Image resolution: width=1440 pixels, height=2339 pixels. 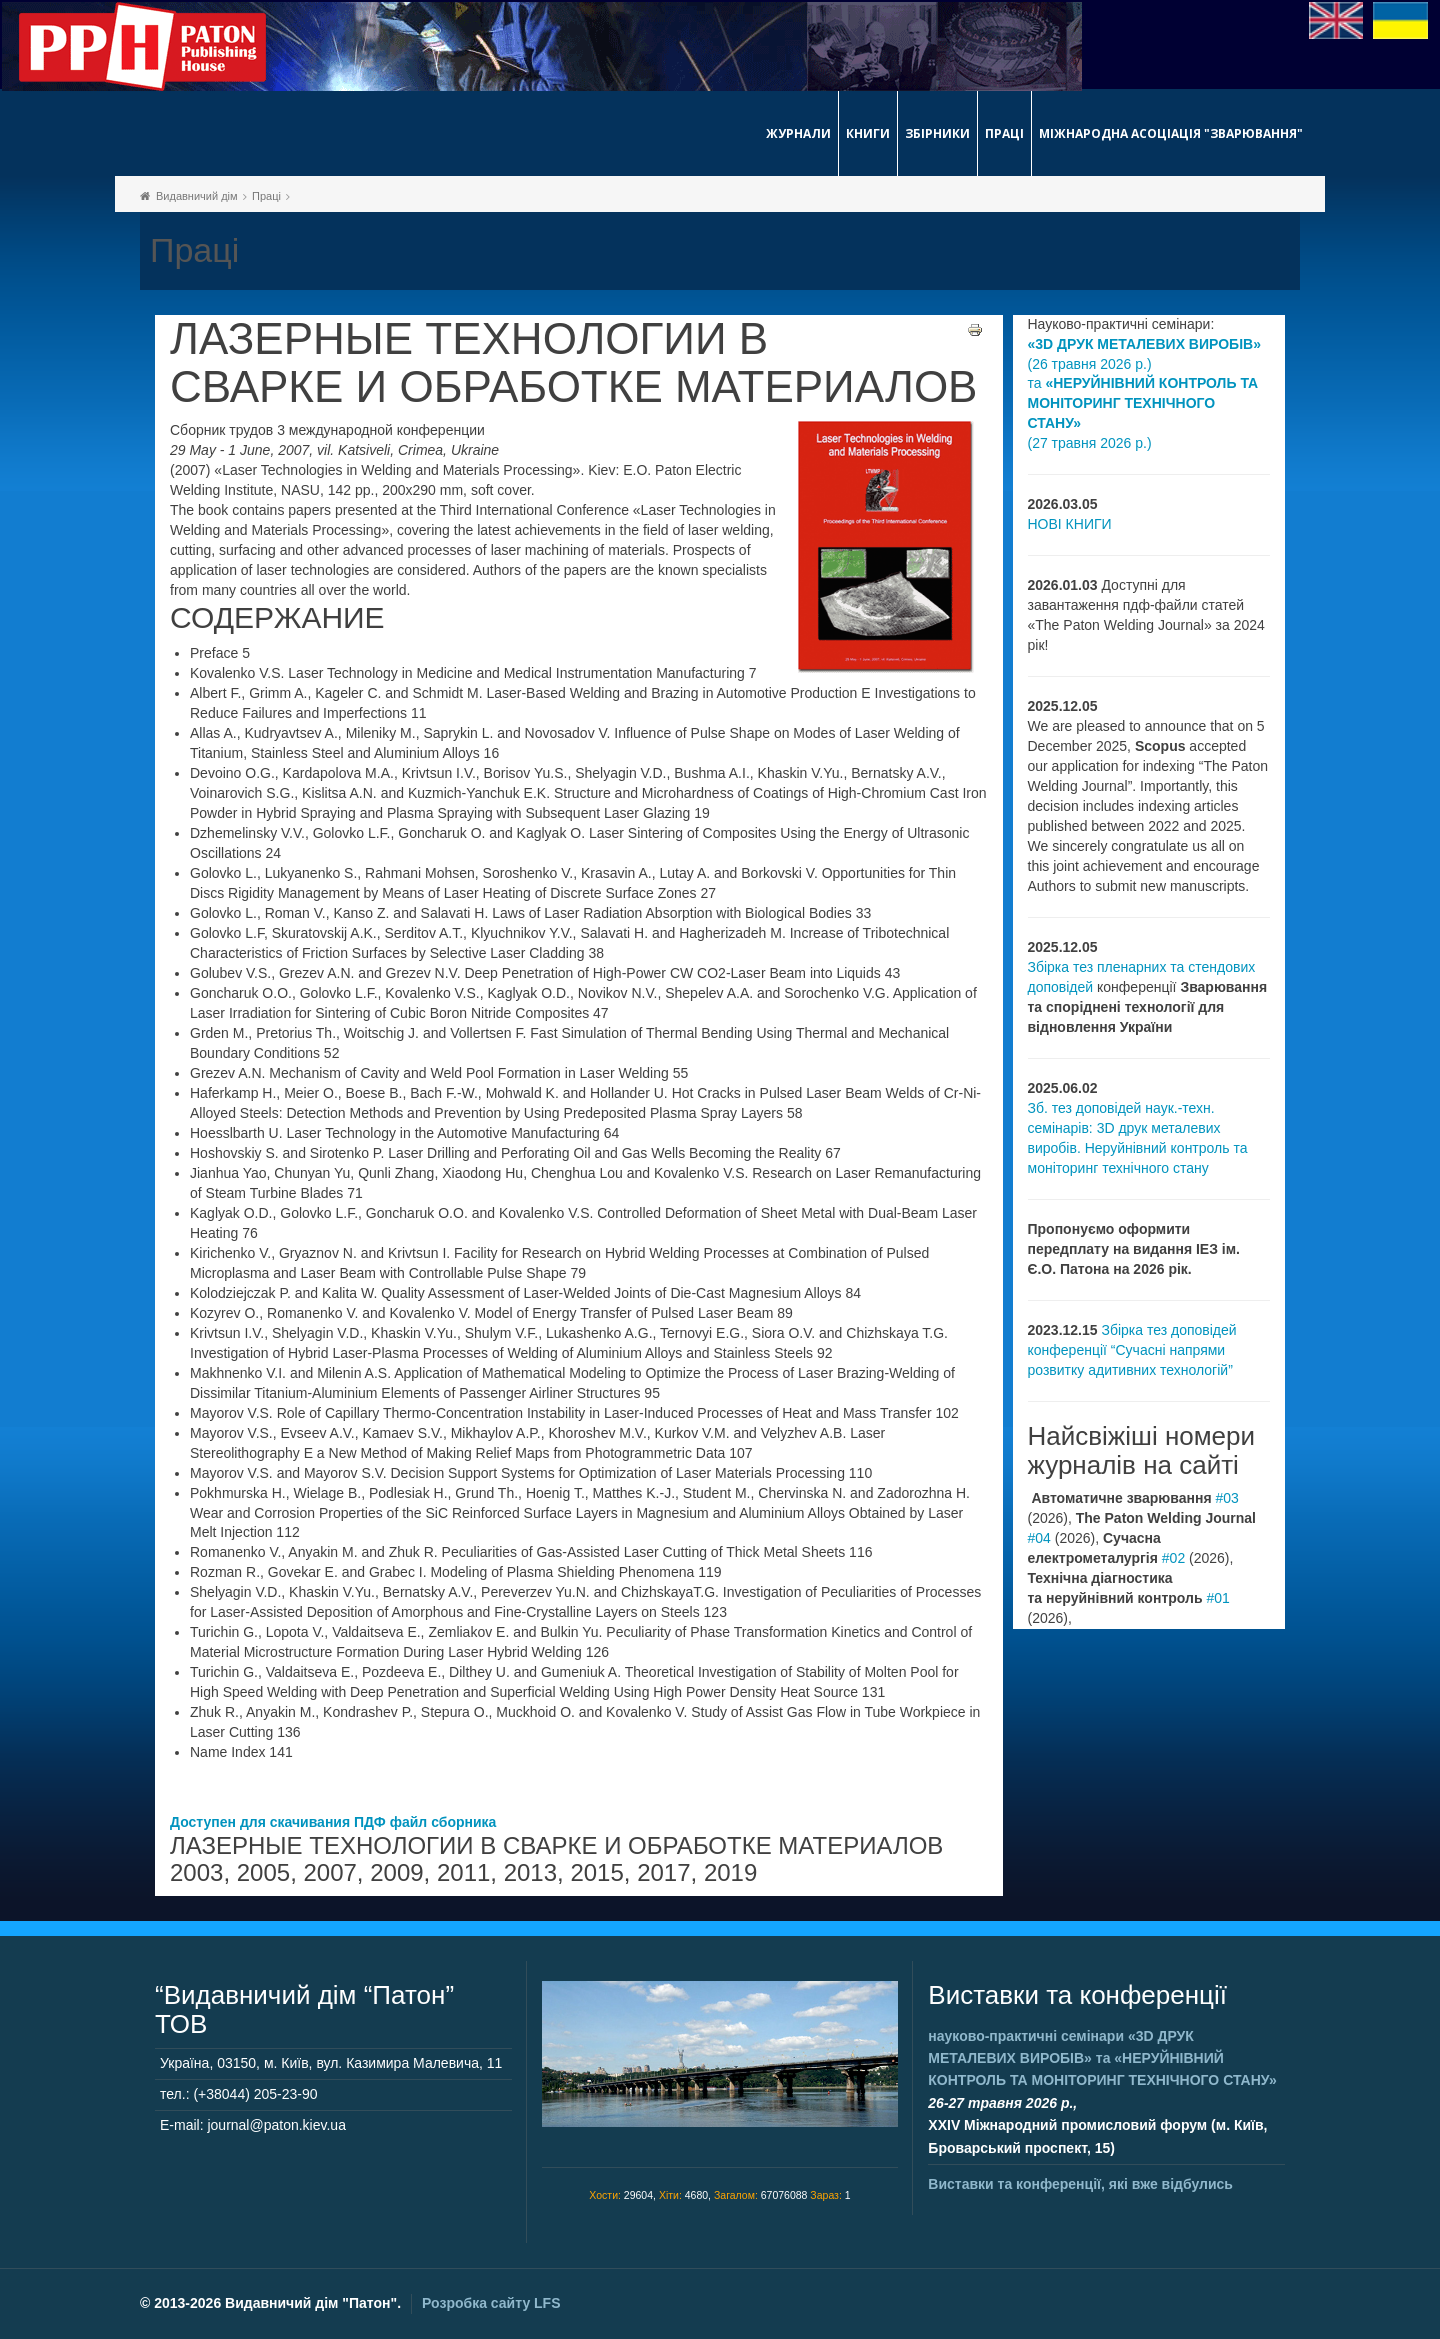 What do you see at coordinates (1004, 133) in the screenshot?
I see `Праці` at bounding box center [1004, 133].